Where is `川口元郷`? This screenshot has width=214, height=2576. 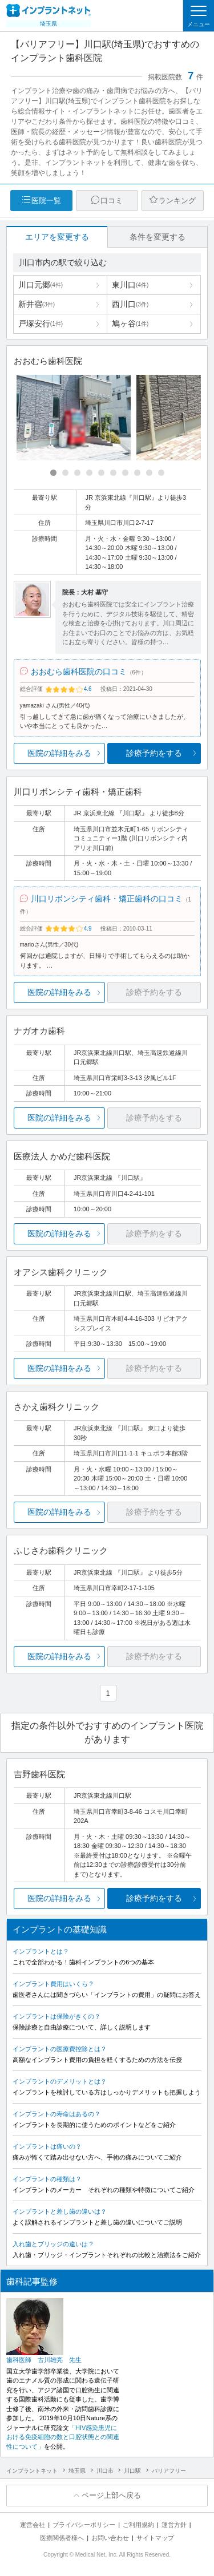 川口元郷 is located at coordinates (40, 284).